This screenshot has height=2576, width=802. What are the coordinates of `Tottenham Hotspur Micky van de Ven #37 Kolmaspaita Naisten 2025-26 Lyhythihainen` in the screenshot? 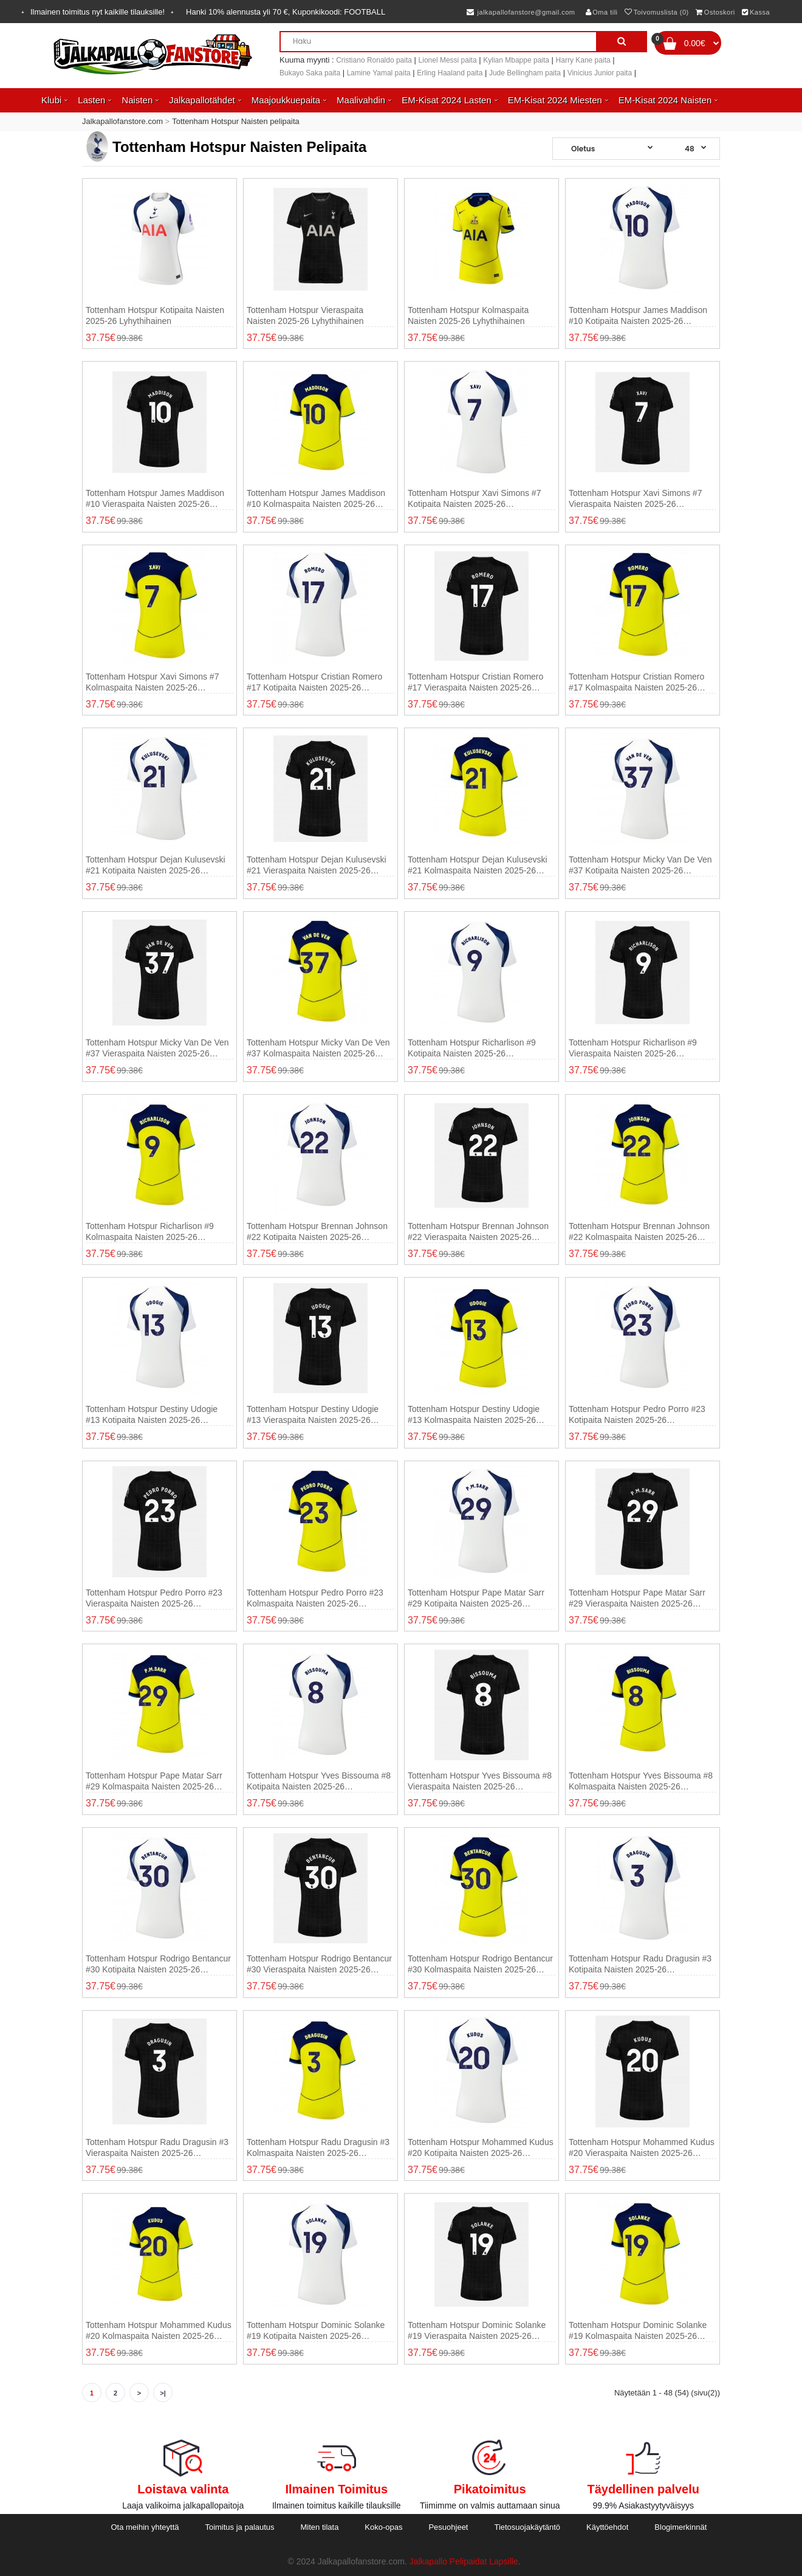 It's located at (318, 1048).